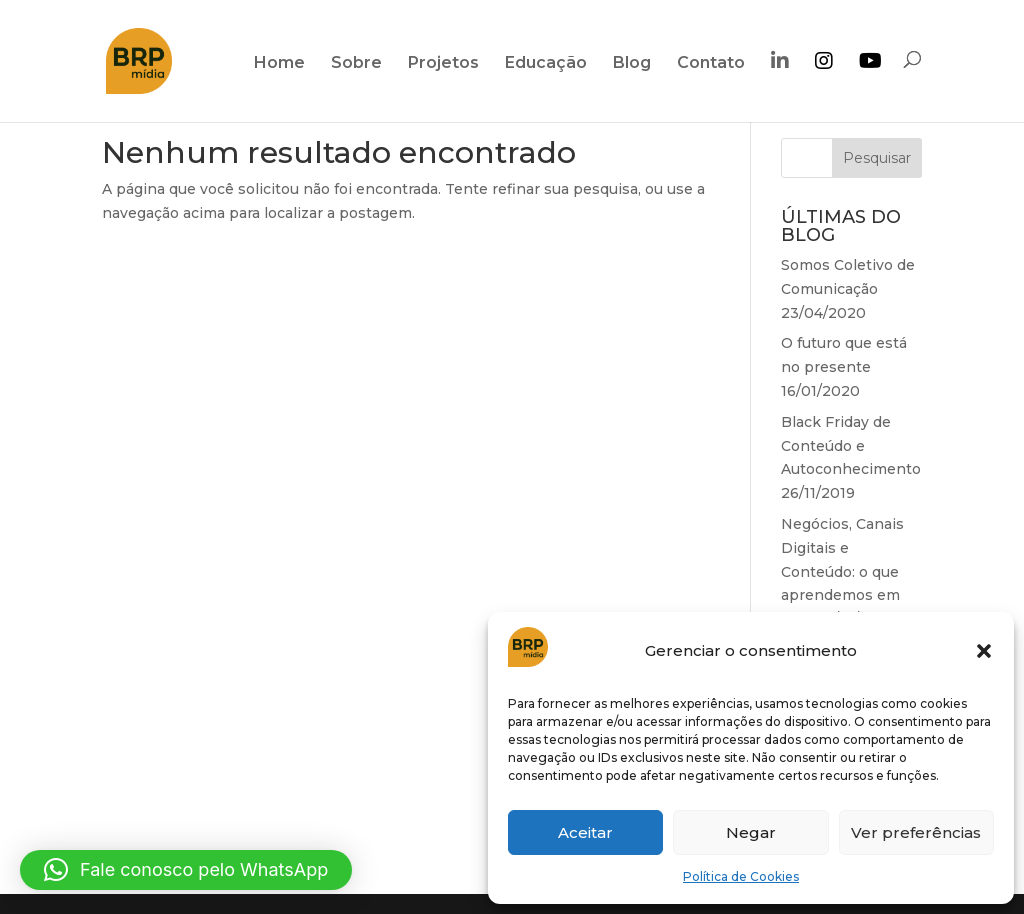  I want to click on Negar, so click(751, 832).